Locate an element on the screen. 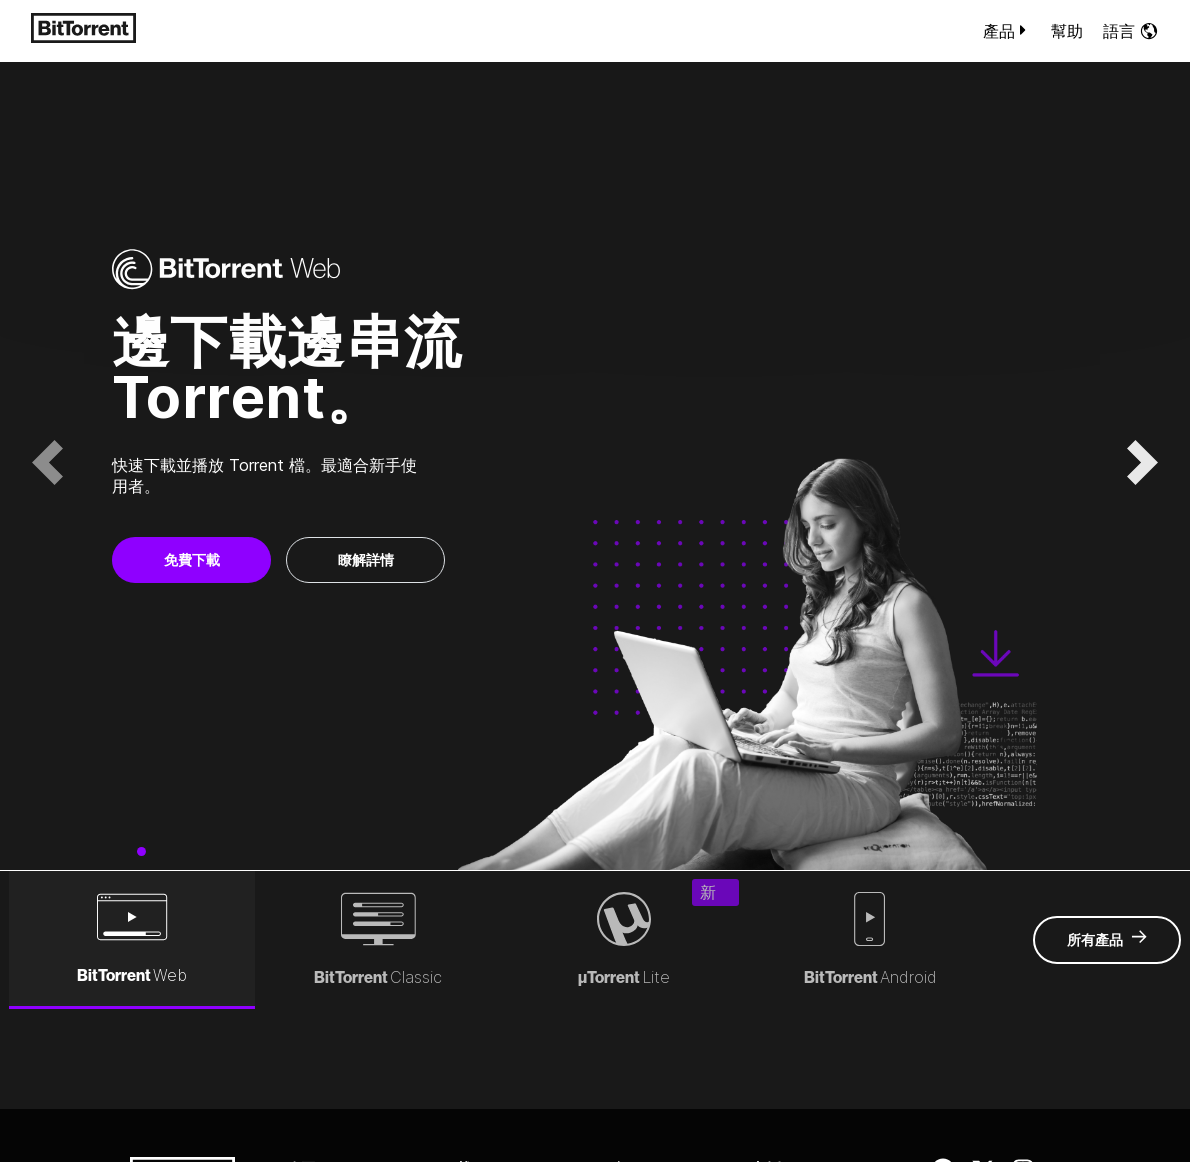  瞭解詳情 is located at coordinates (366, 559).